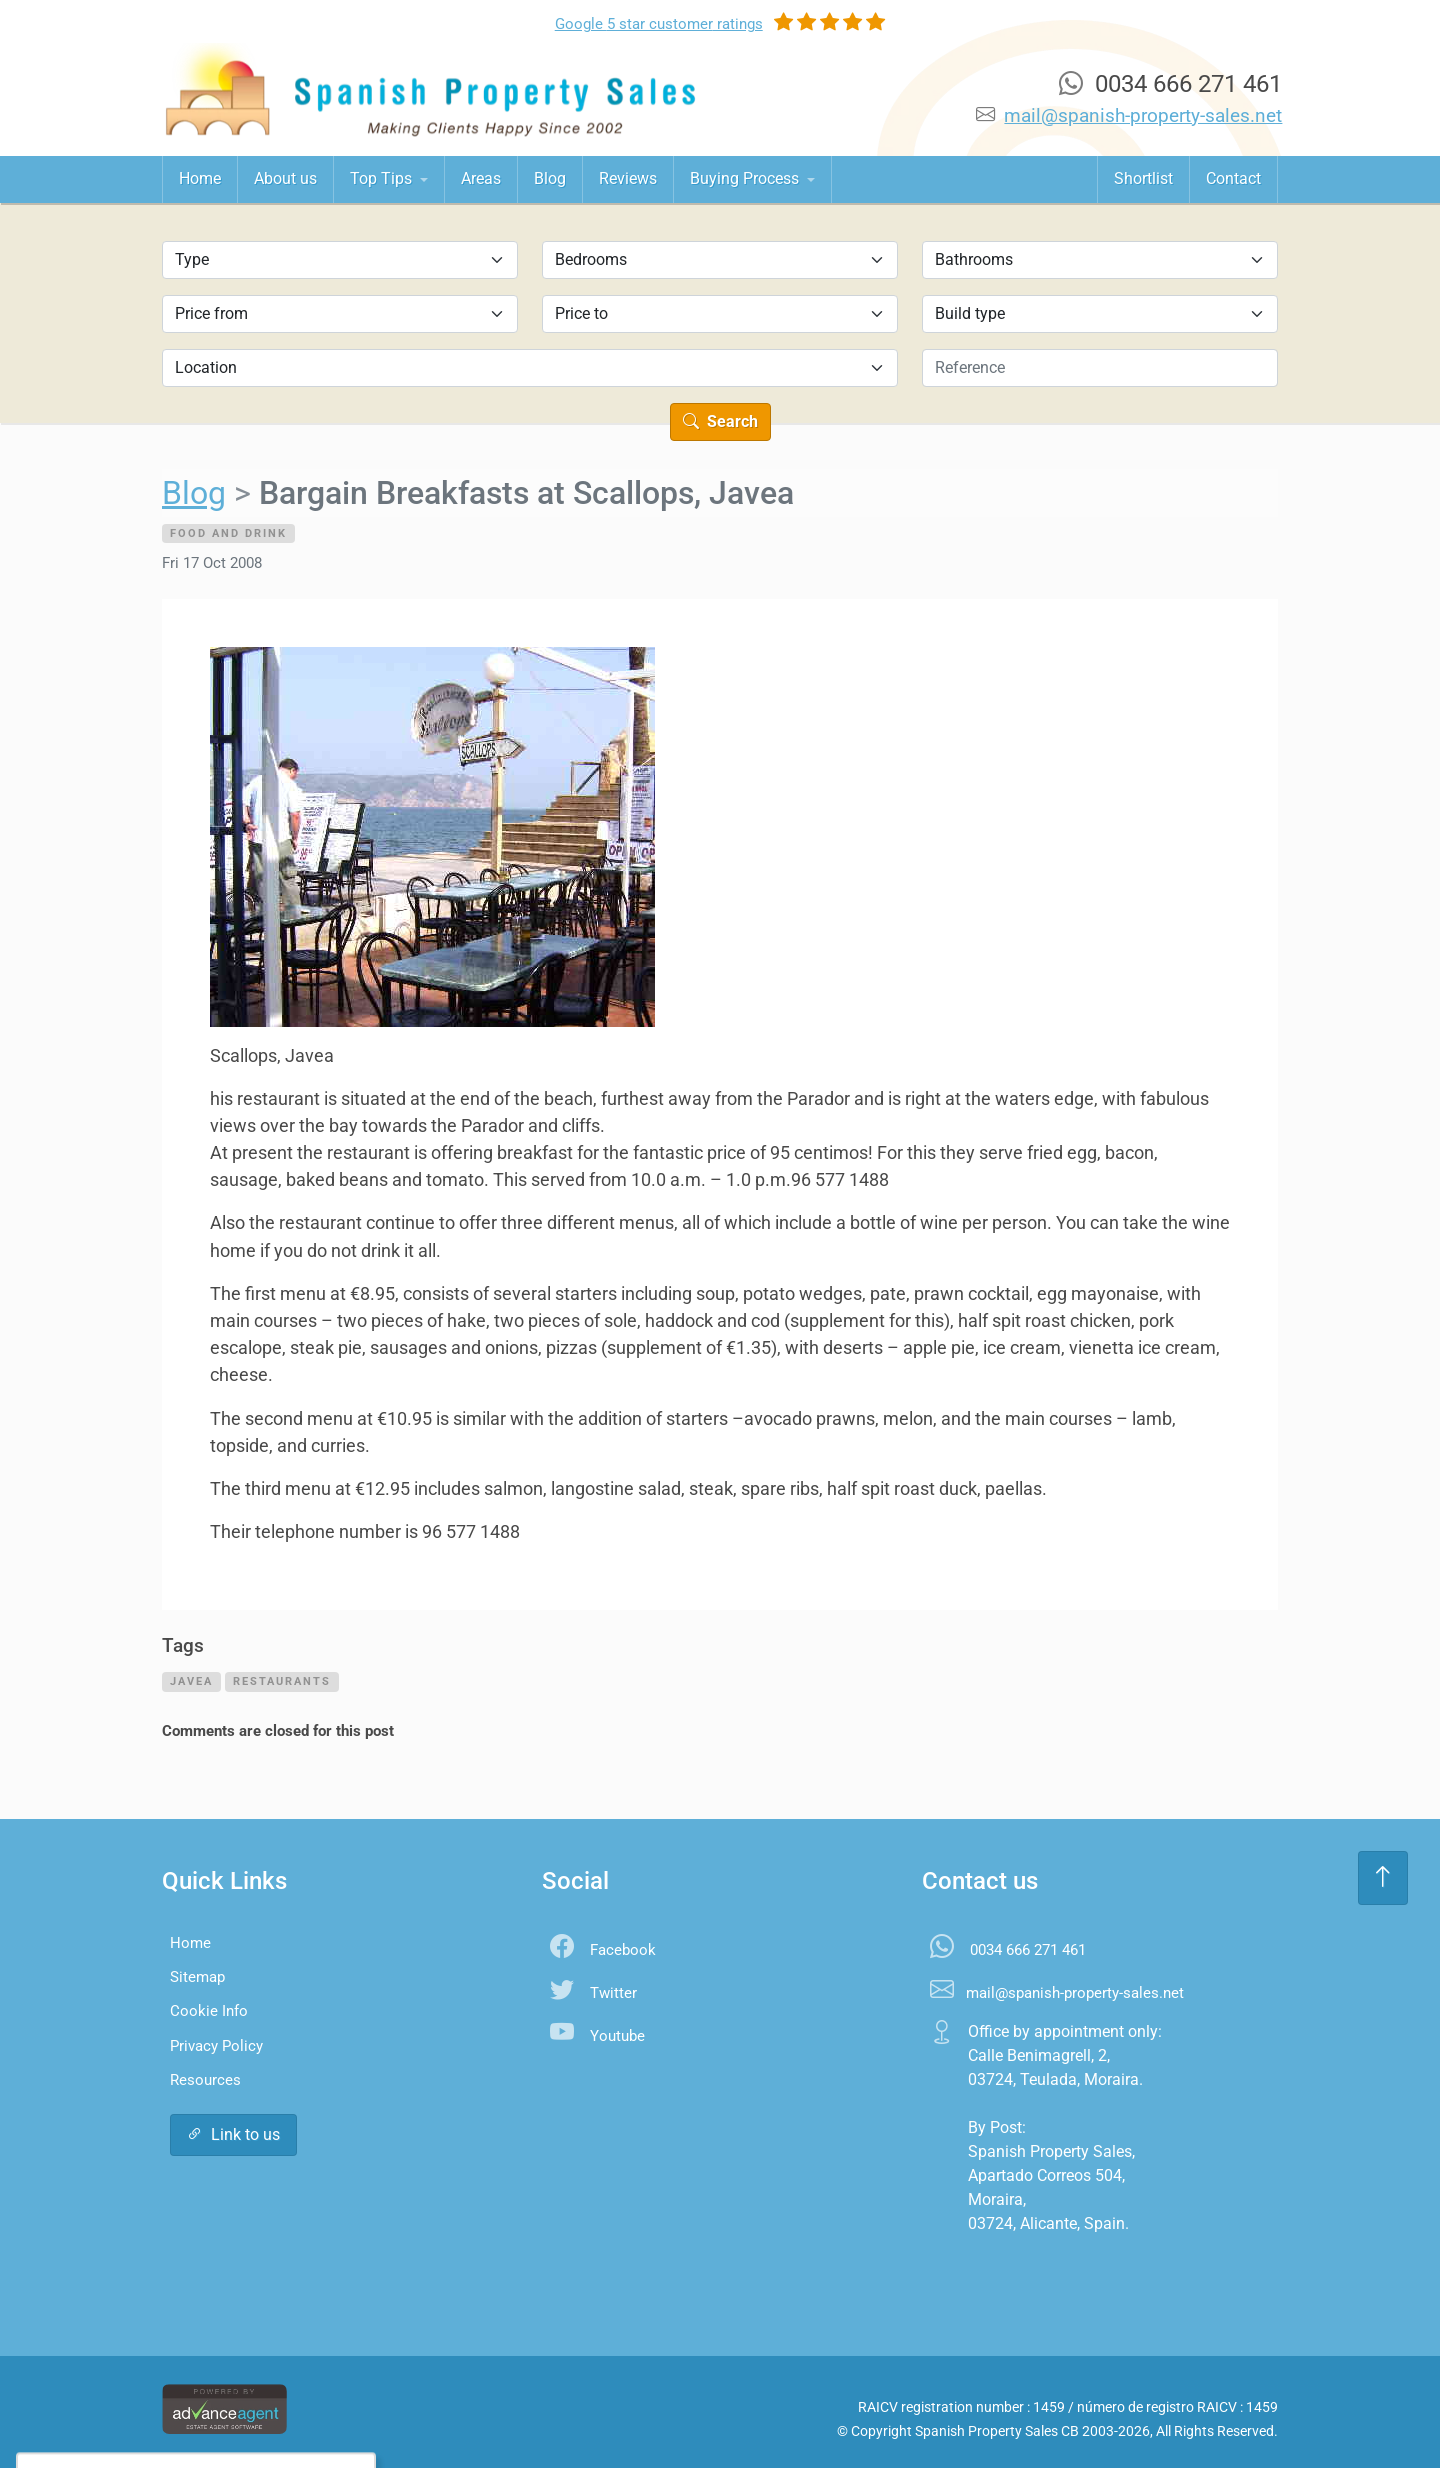 The width and height of the screenshot is (1440, 2468). What do you see at coordinates (623, 1950) in the screenshot?
I see `Facebook` at bounding box center [623, 1950].